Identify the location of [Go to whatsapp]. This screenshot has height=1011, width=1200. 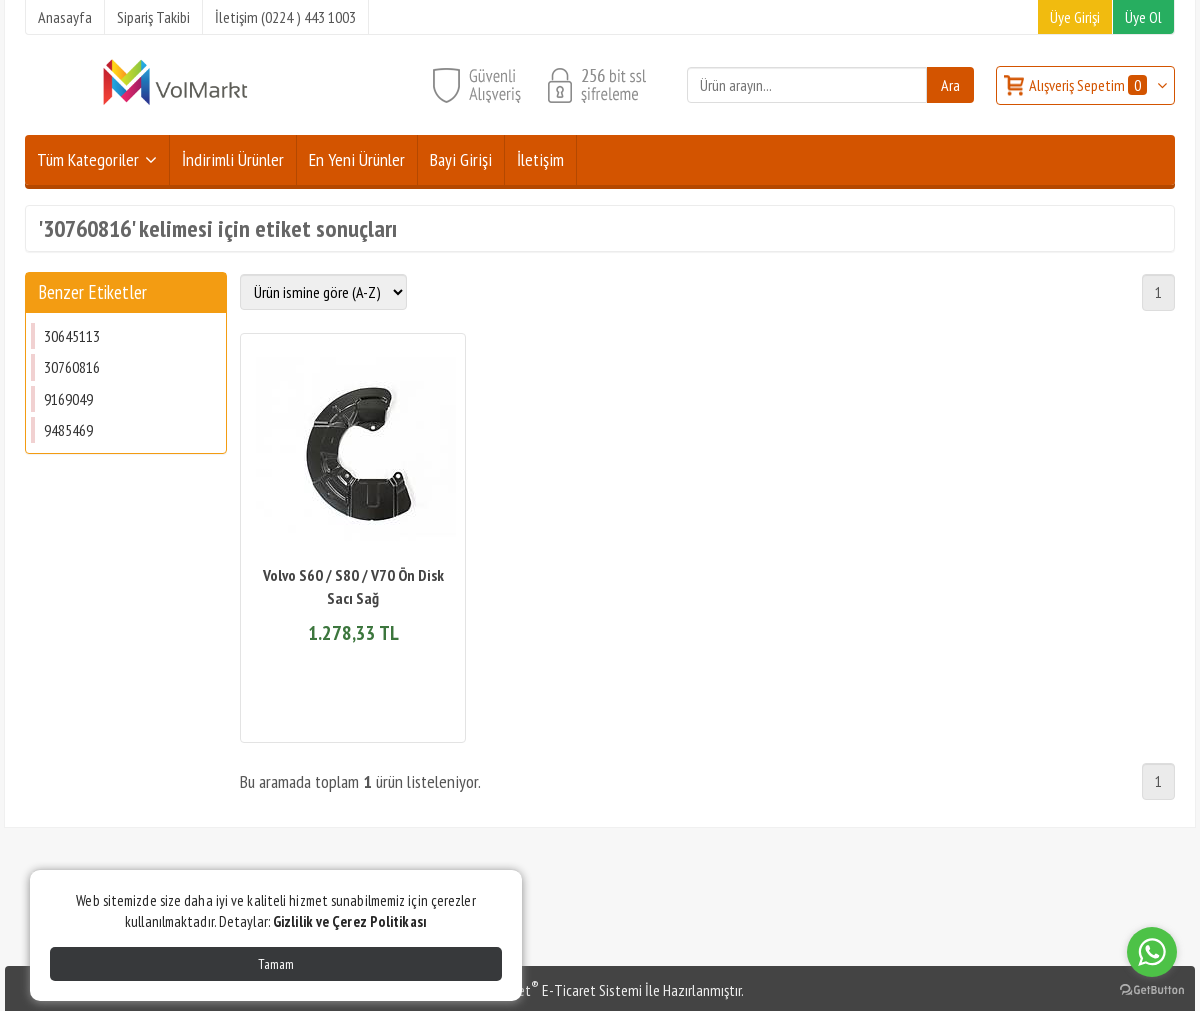
(1152, 952).